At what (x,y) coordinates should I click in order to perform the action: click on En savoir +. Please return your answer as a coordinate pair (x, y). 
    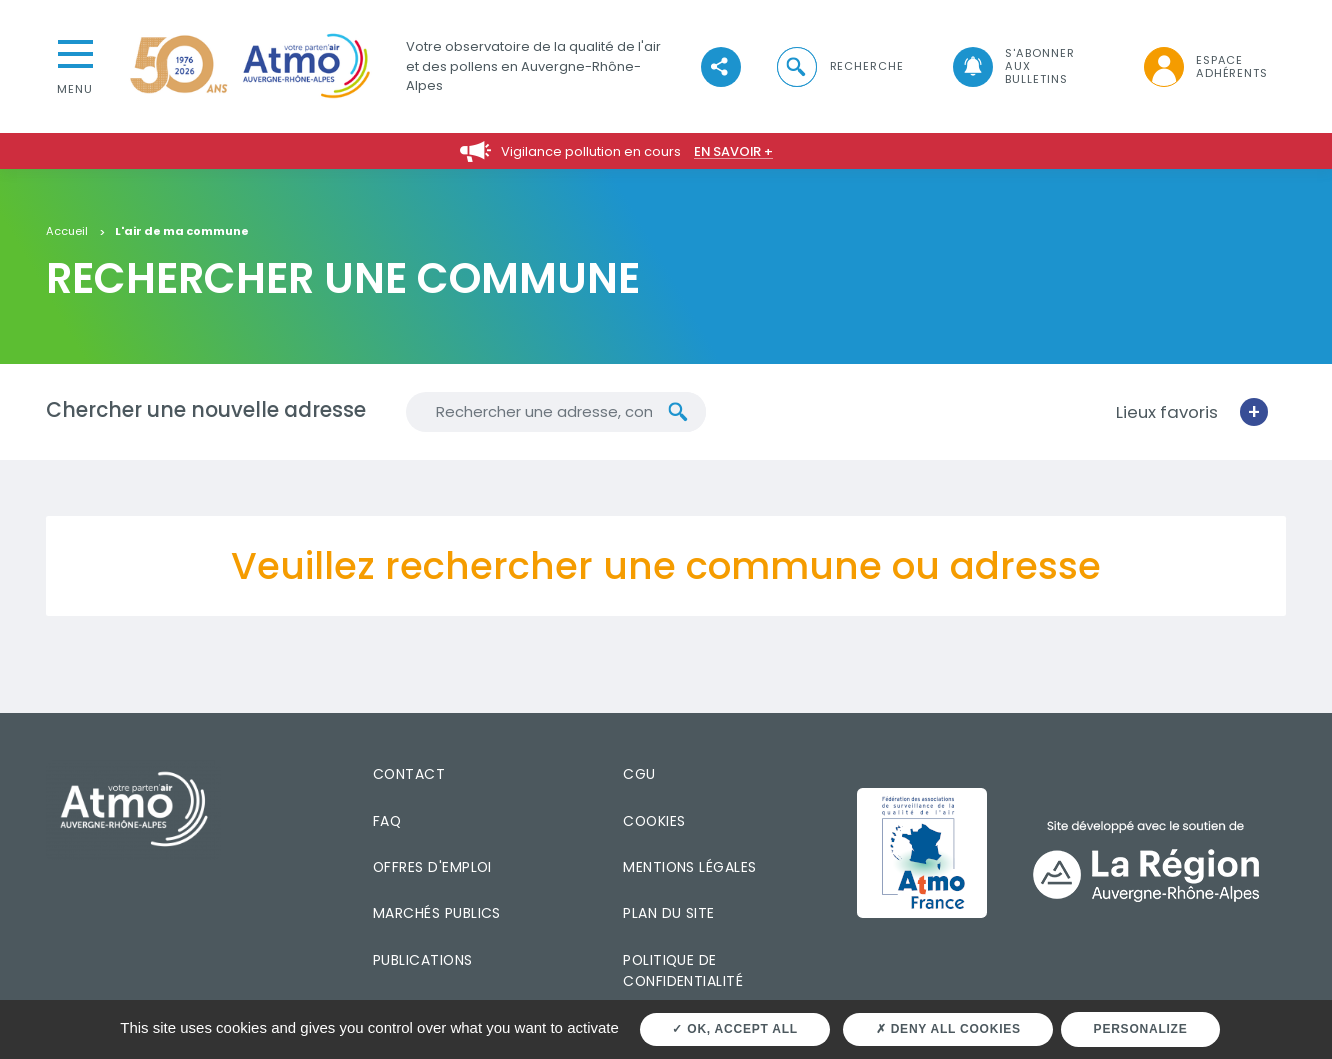
    Looking at the image, I should click on (733, 151).